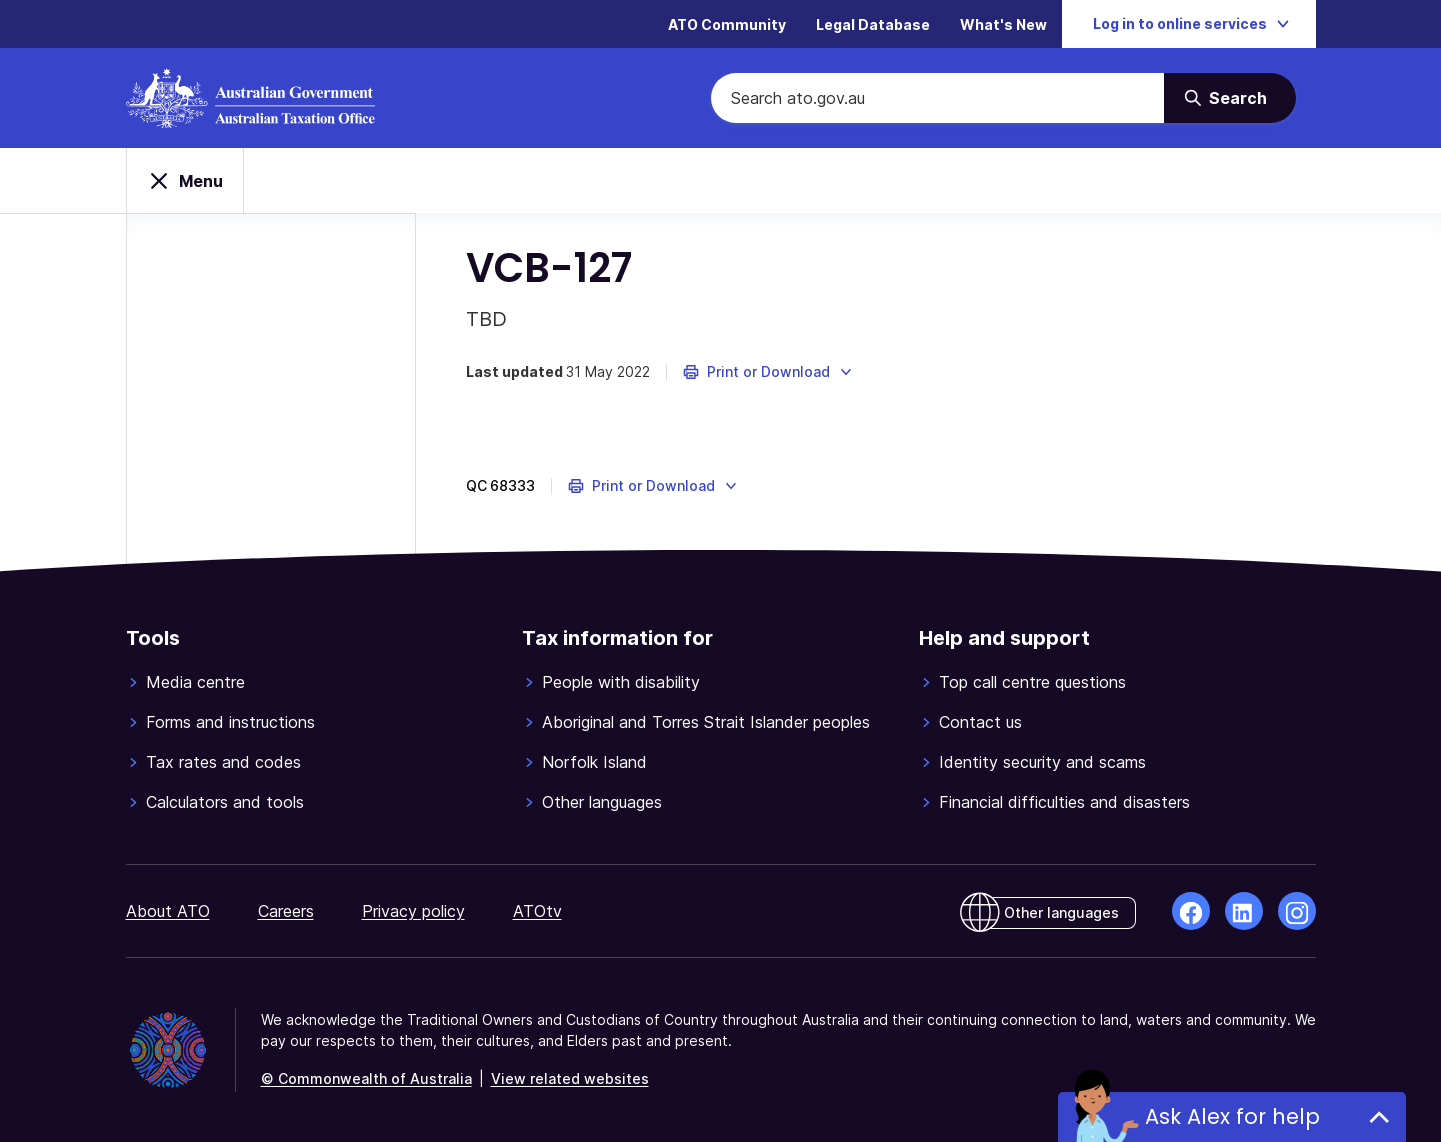  Describe the element at coordinates (873, 24) in the screenshot. I see `Legal Database` at that location.